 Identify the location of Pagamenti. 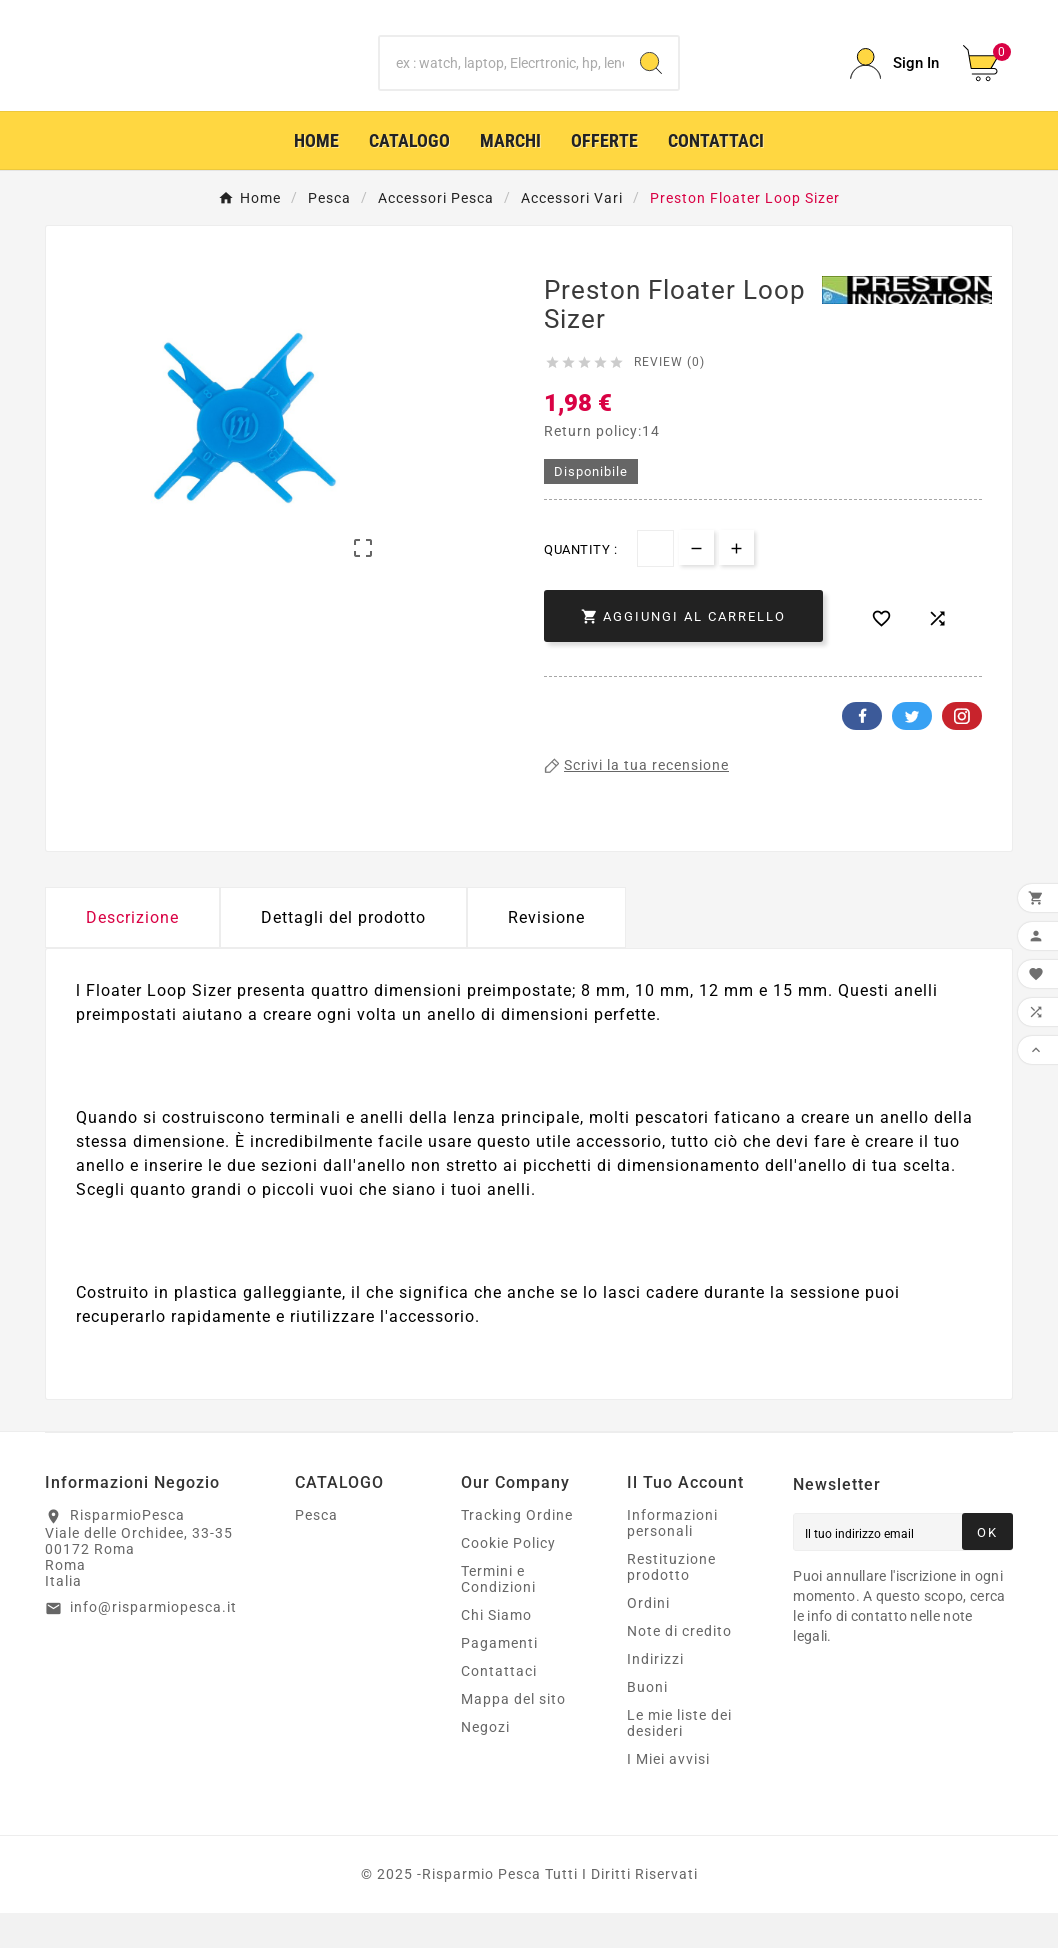
(499, 1678).